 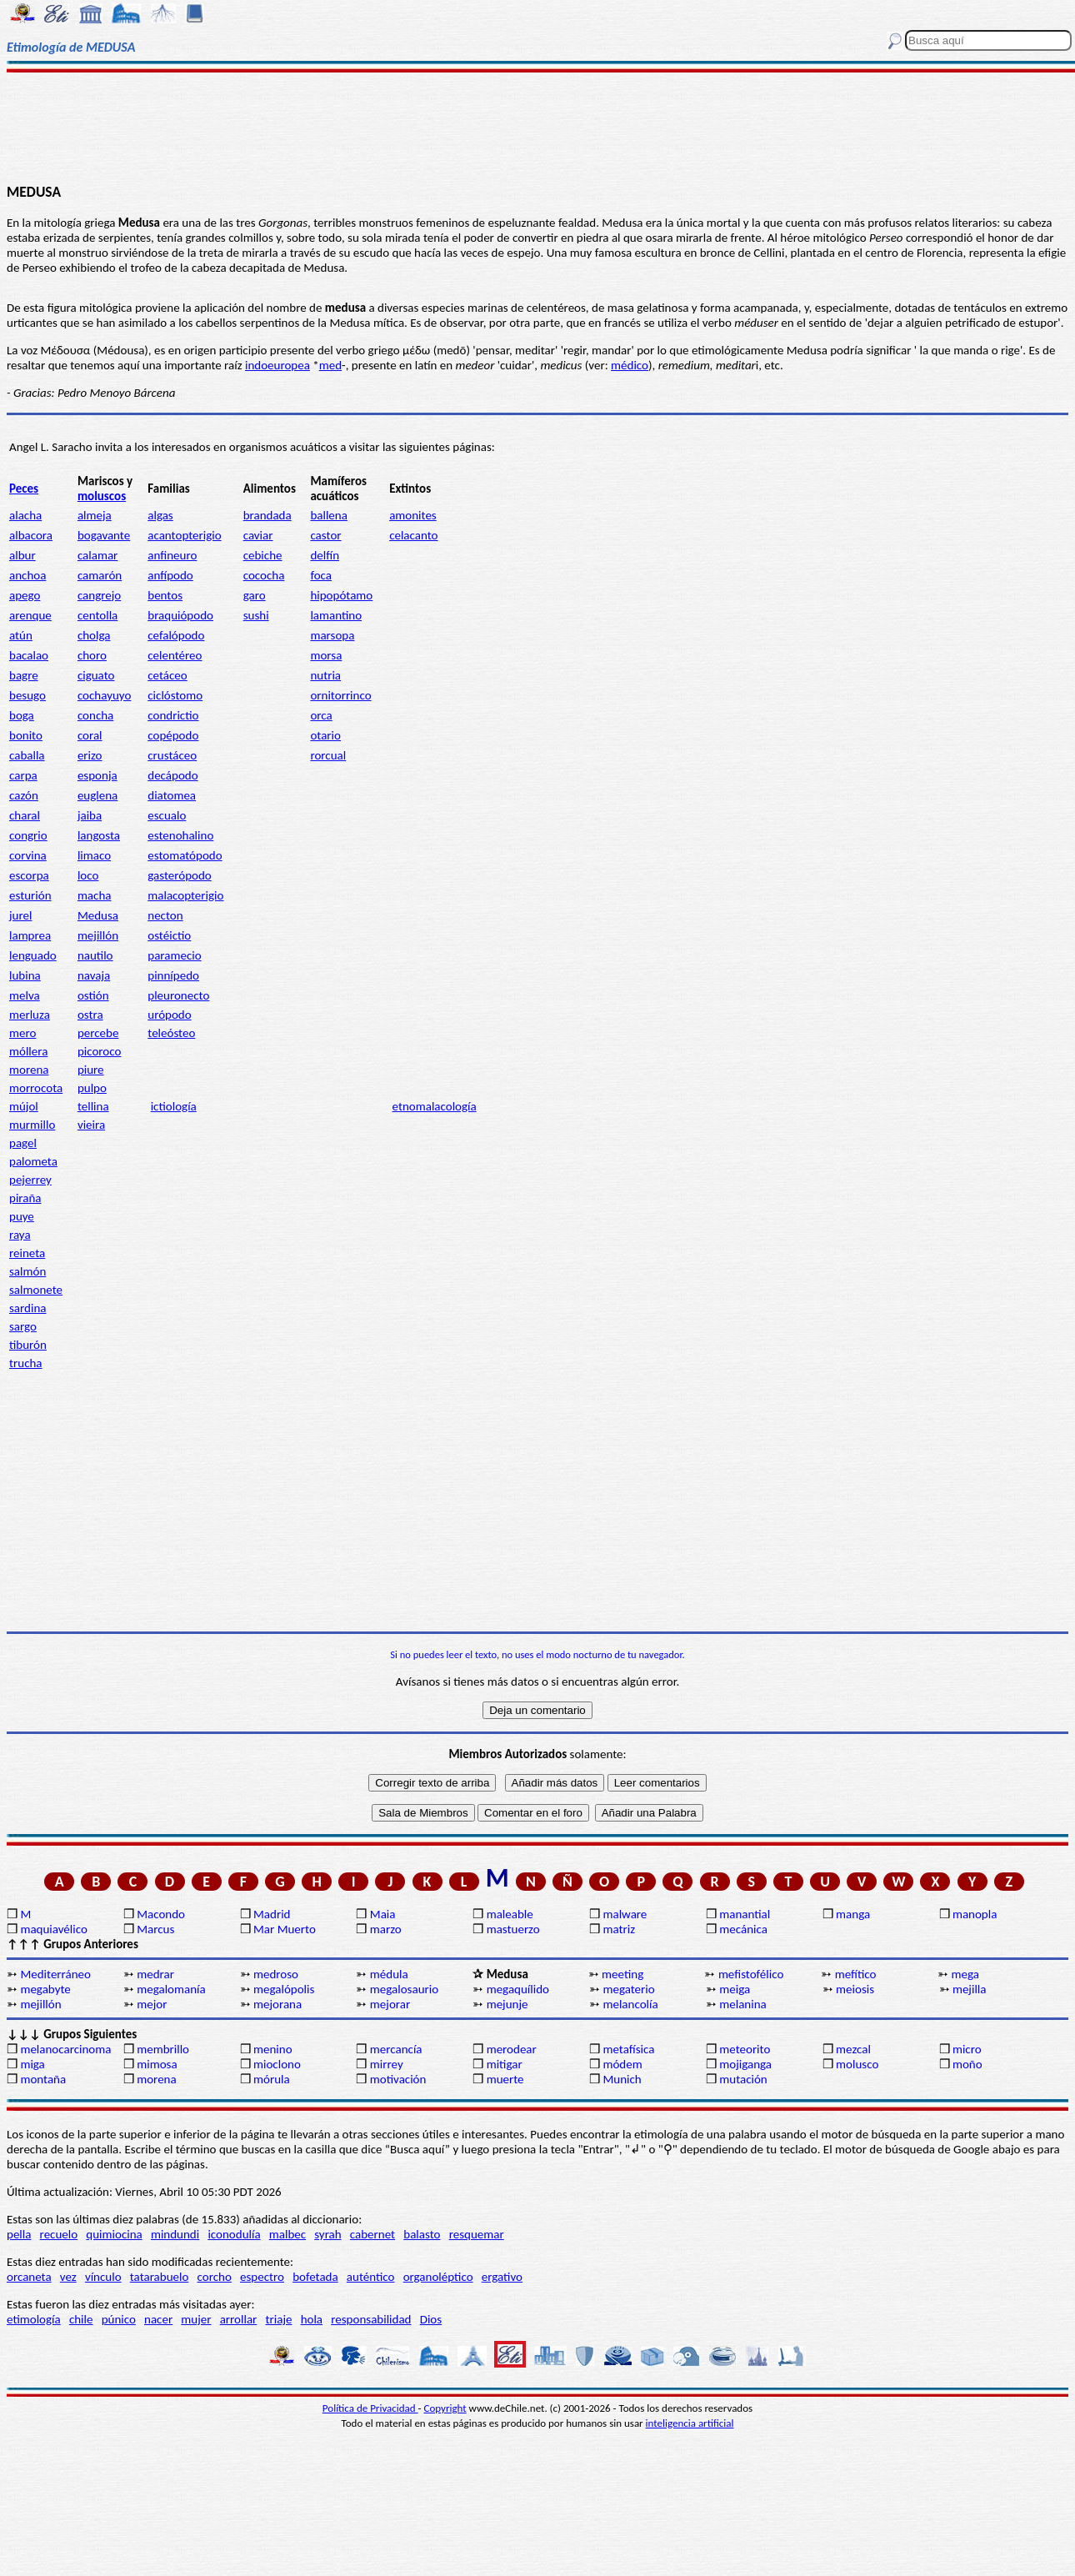 I want to click on moño, so click(x=967, y=2064).